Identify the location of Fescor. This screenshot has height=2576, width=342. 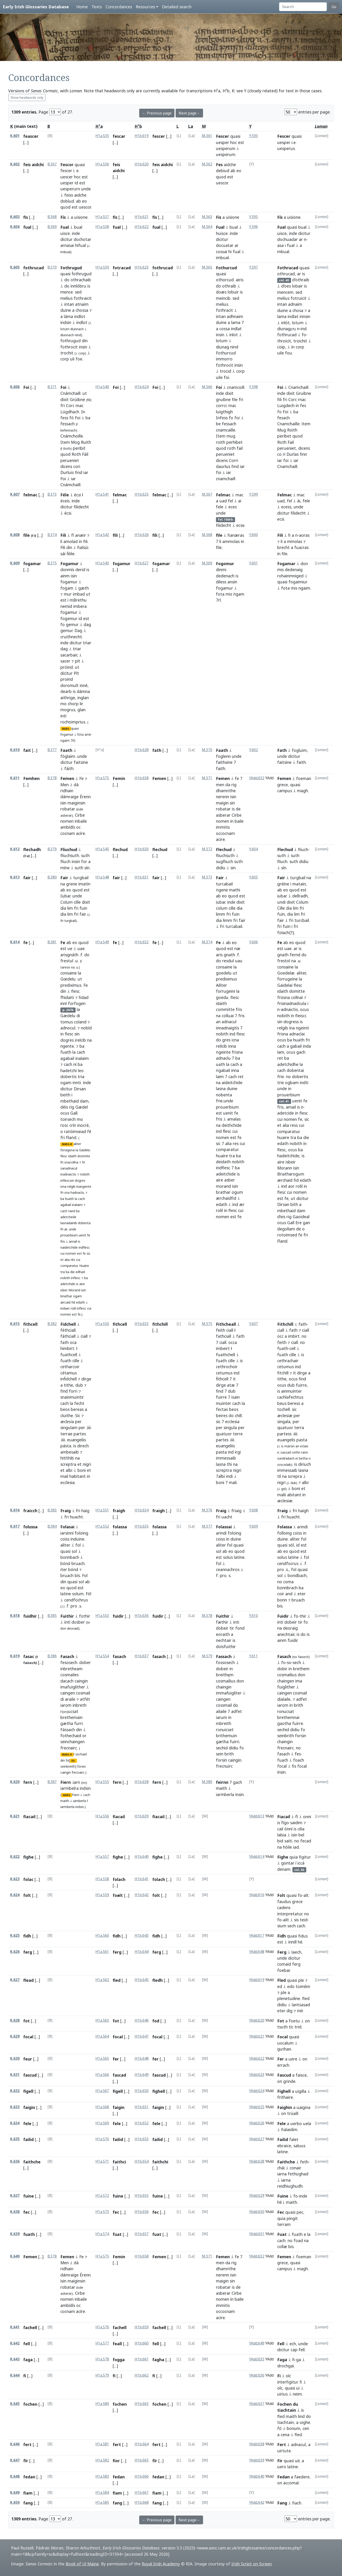
(67, 164).